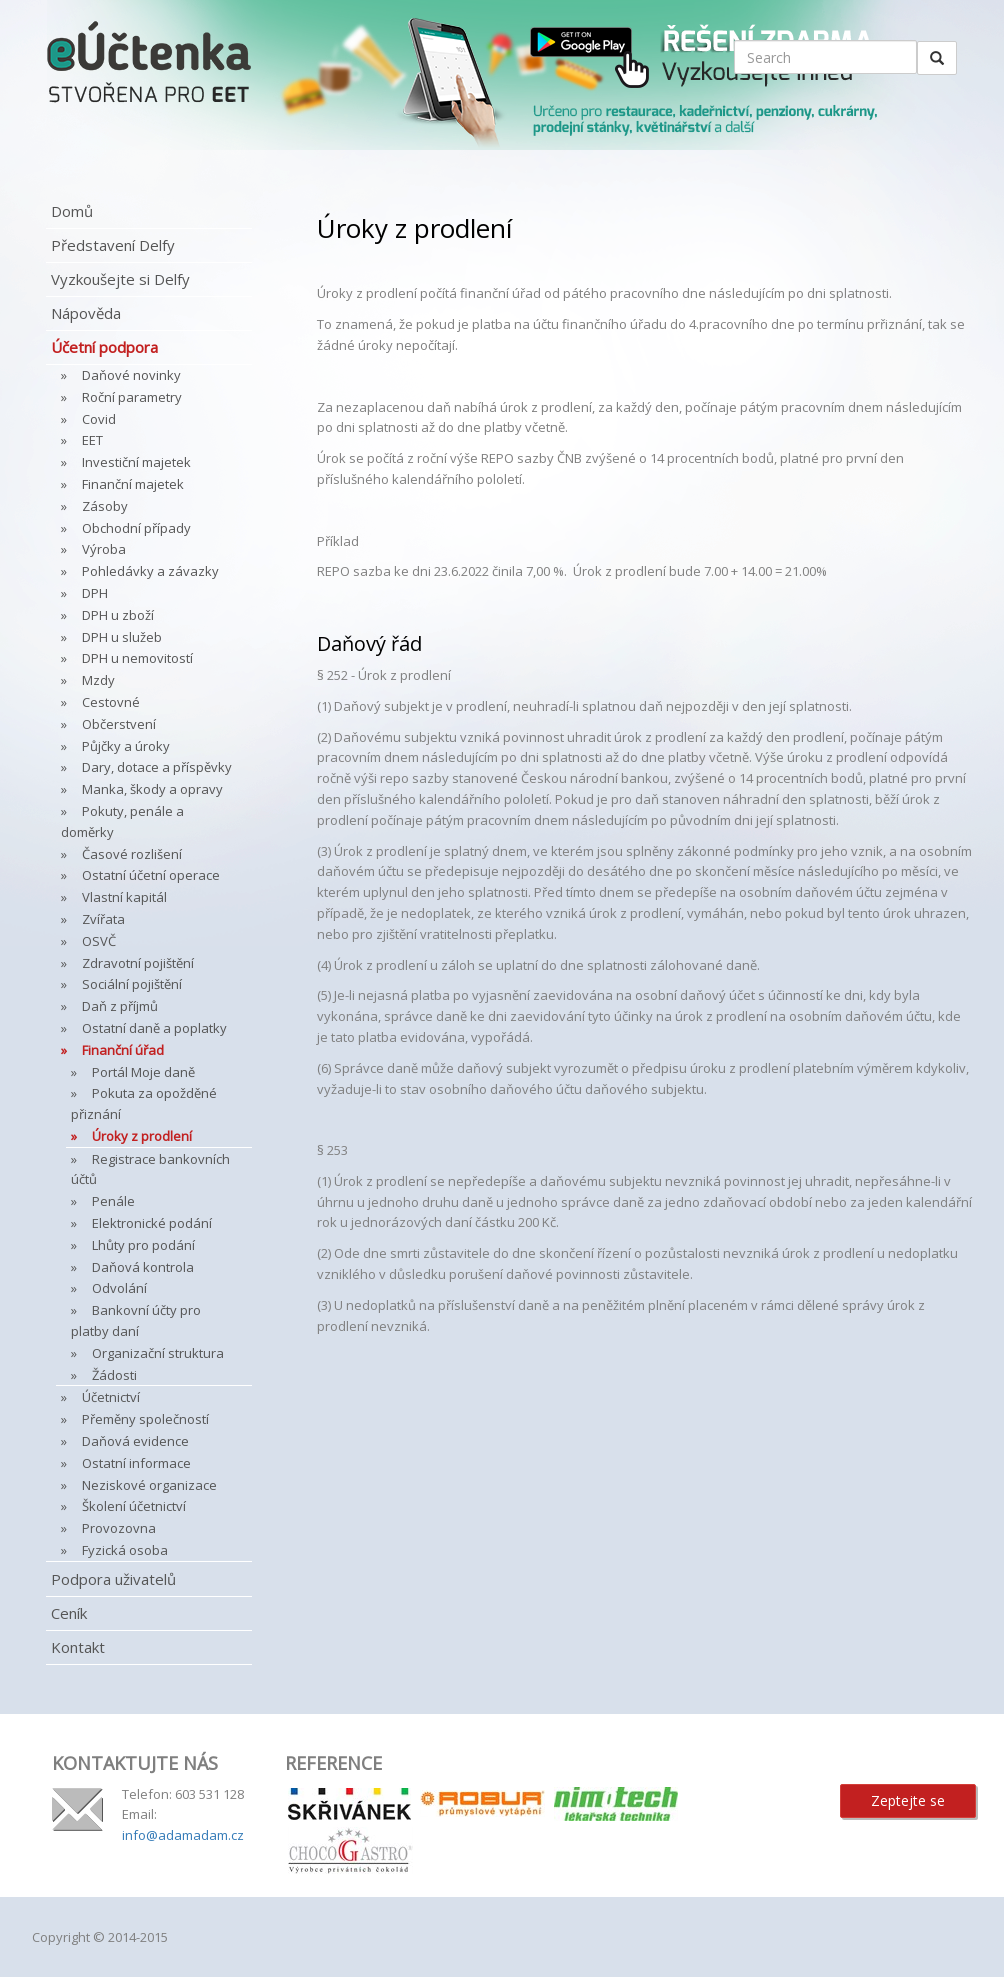 This screenshot has width=1004, height=1977. Describe the element at coordinates (123, 1050) in the screenshot. I see `Finanční úřad` at that location.